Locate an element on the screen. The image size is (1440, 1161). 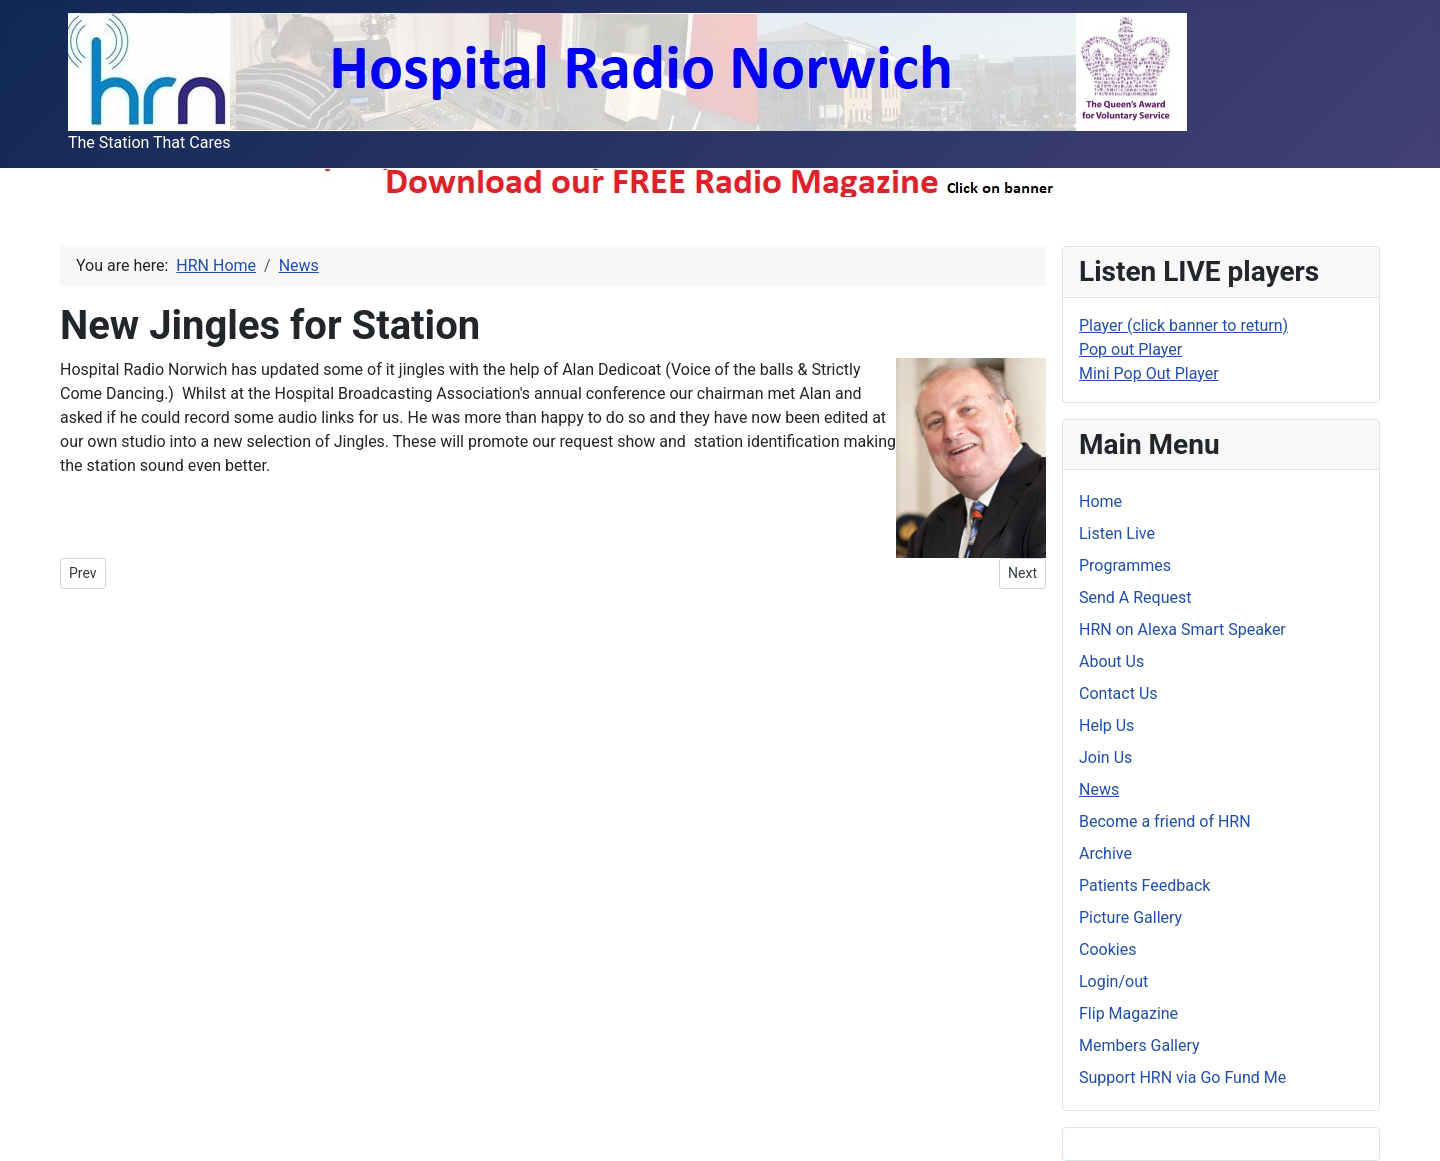
Help Us is located at coordinates (1106, 725).